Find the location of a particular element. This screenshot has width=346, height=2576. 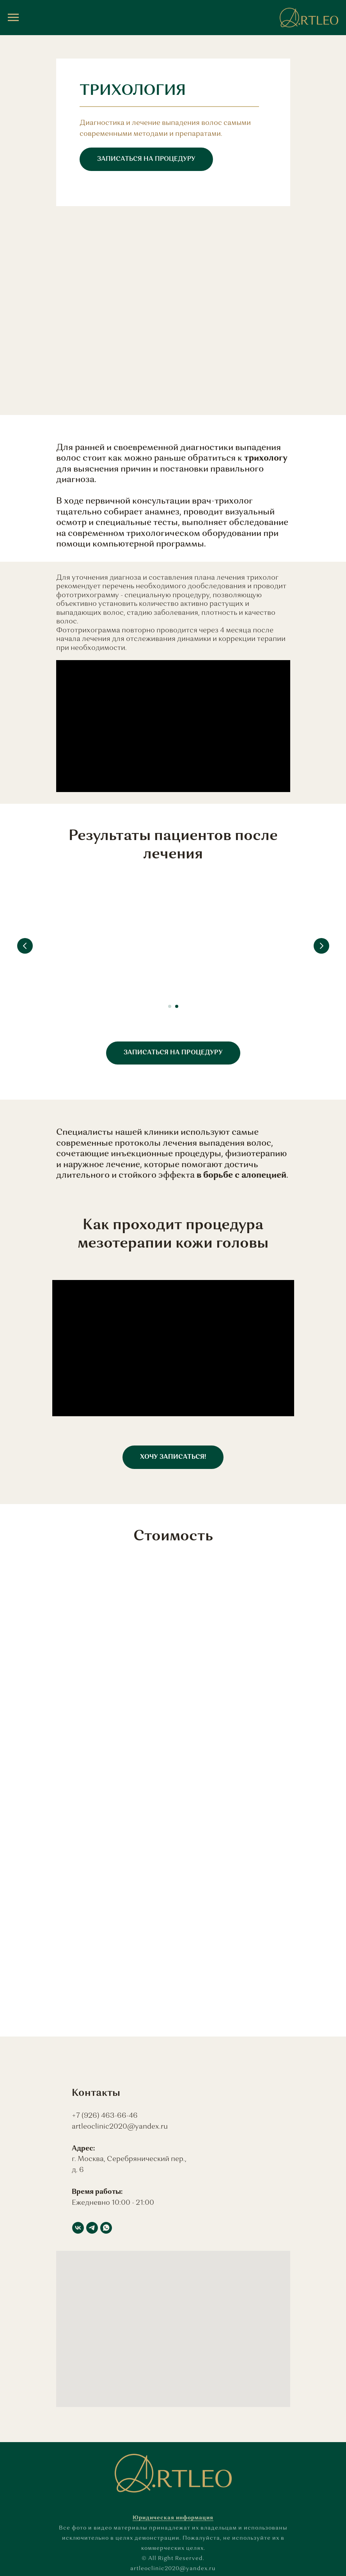

[Следующий слайд] is located at coordinates (321, 946).